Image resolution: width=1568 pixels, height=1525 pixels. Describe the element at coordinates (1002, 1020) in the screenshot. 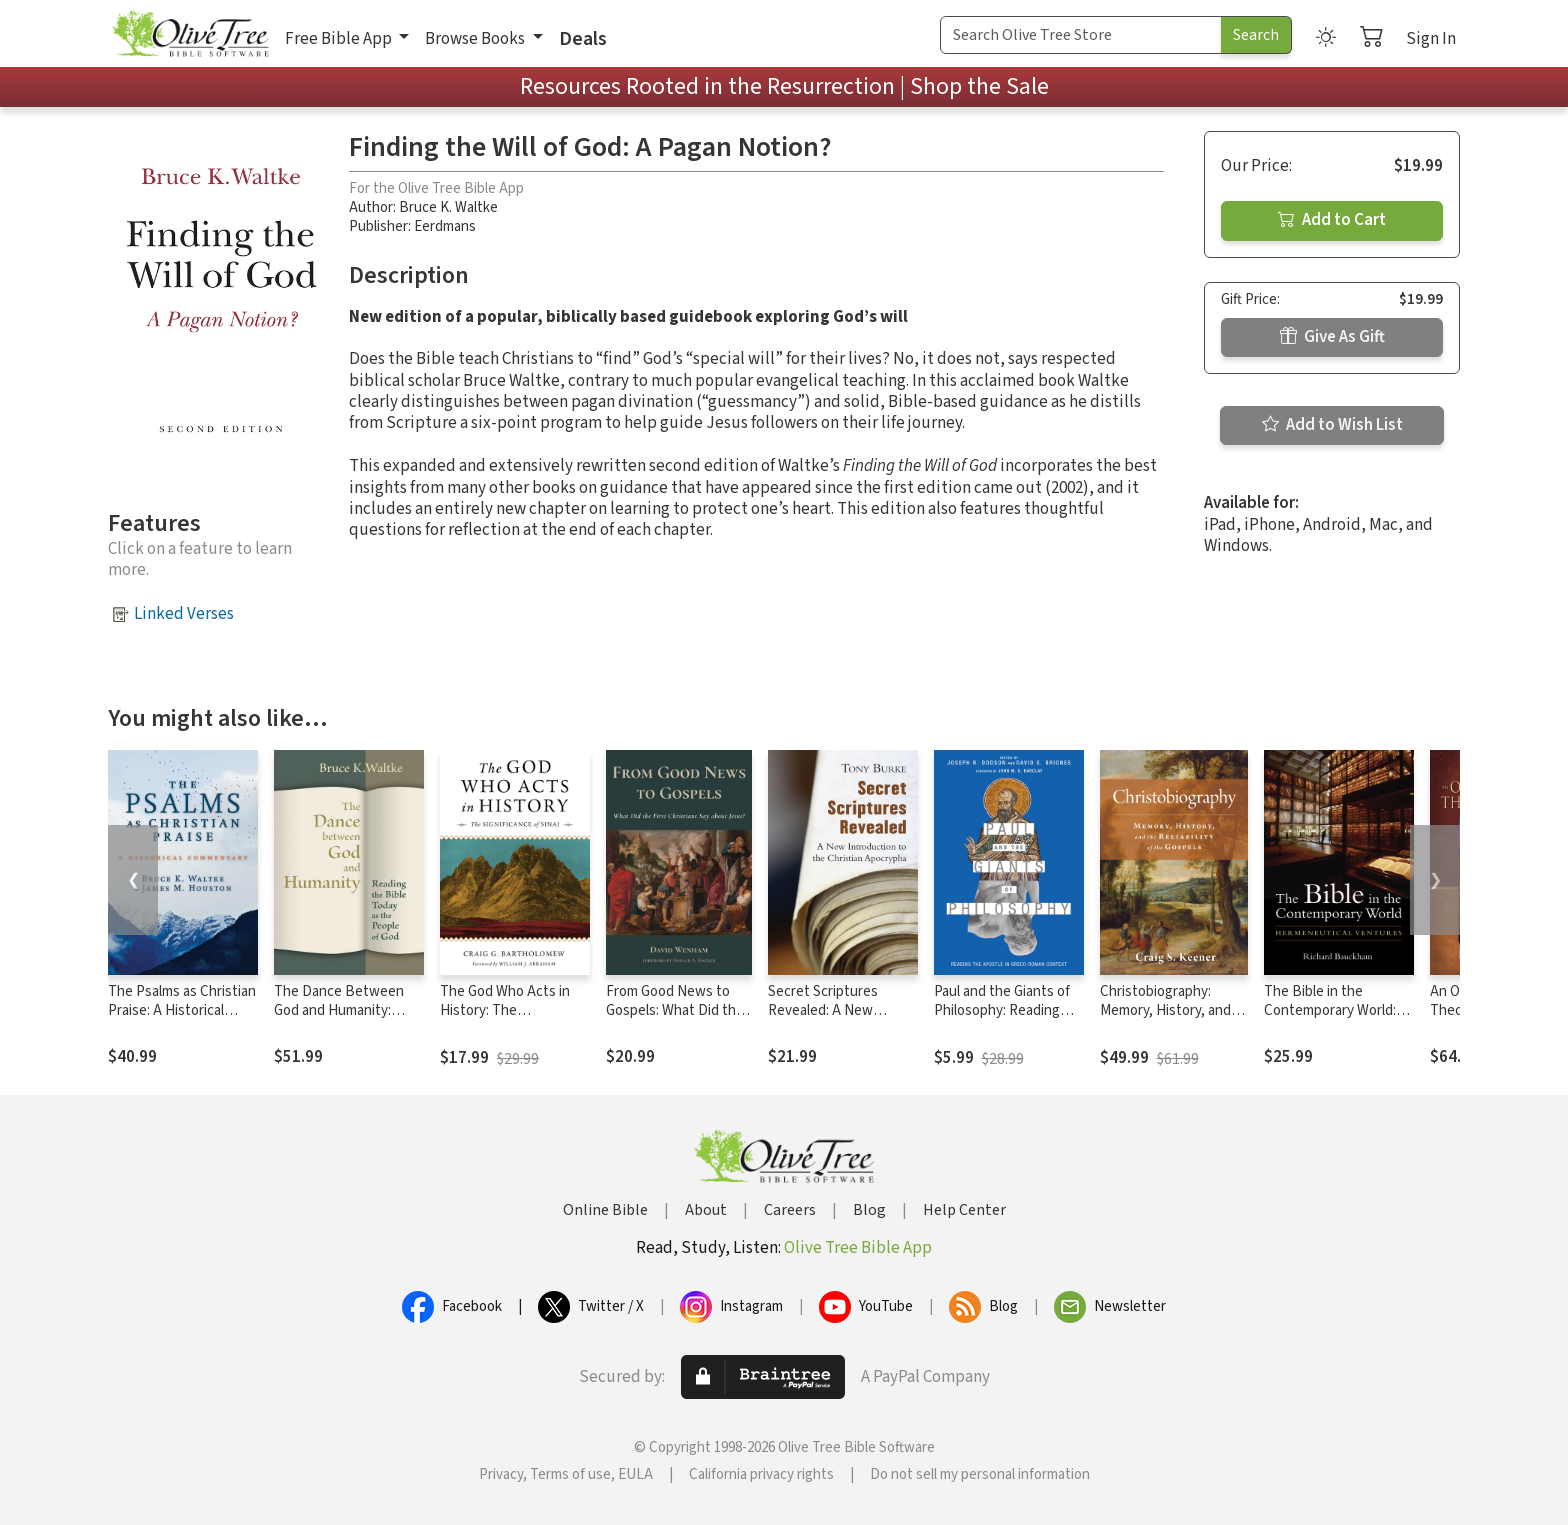

I see `Paul and the Giants of Philosophy: Reading the Apostle in Greco-Roman Context` at that location.